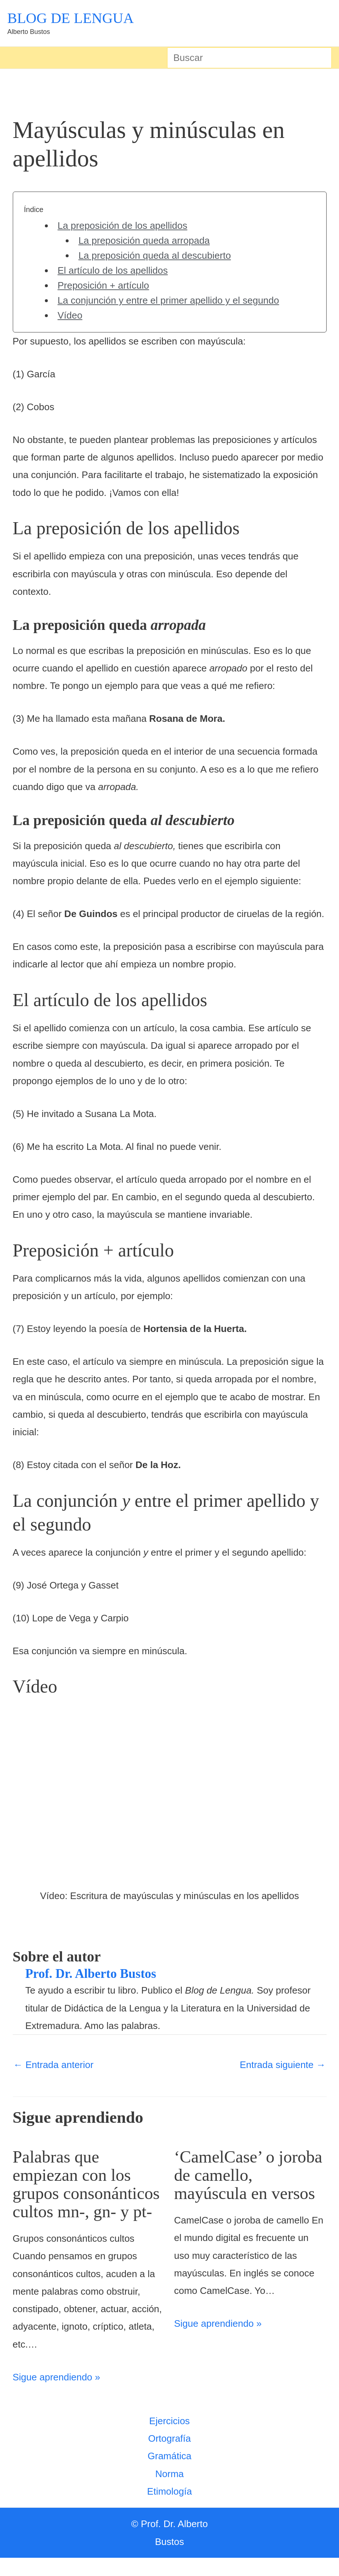 The width and height of the screenshot is (339, 2576). I want to click on Etimología, so click(169, 2509).